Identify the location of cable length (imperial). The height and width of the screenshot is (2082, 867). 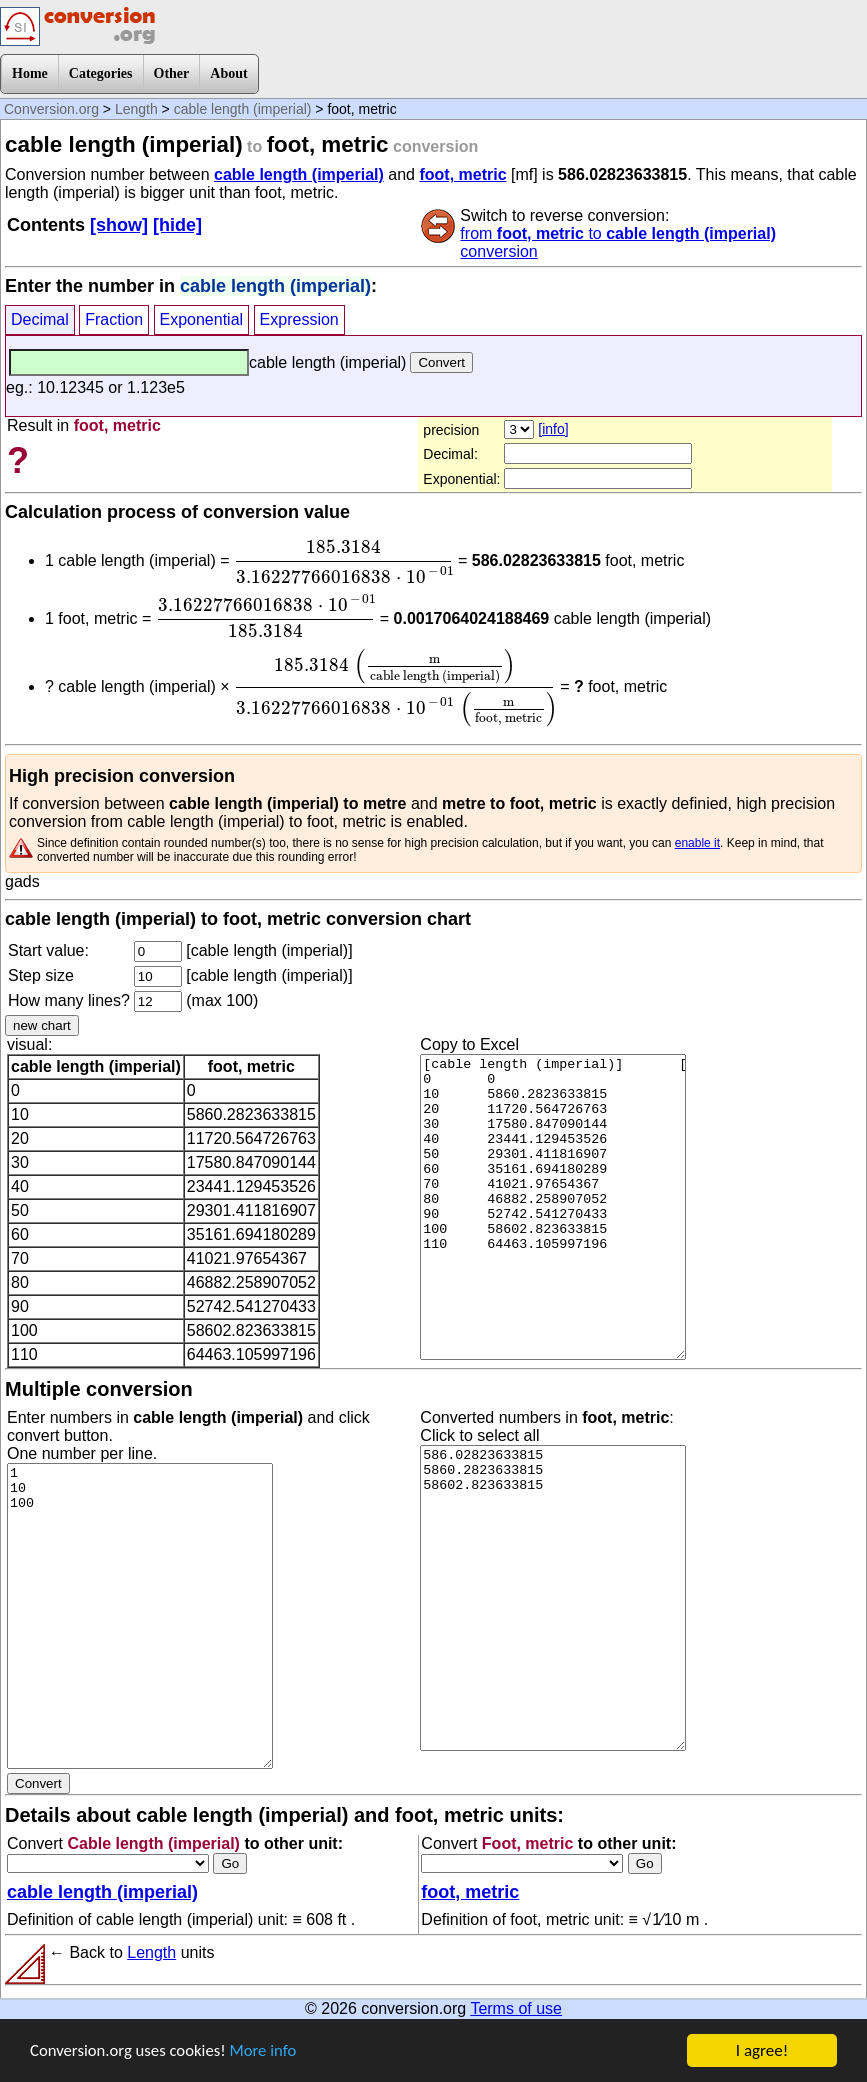
(243, 109).